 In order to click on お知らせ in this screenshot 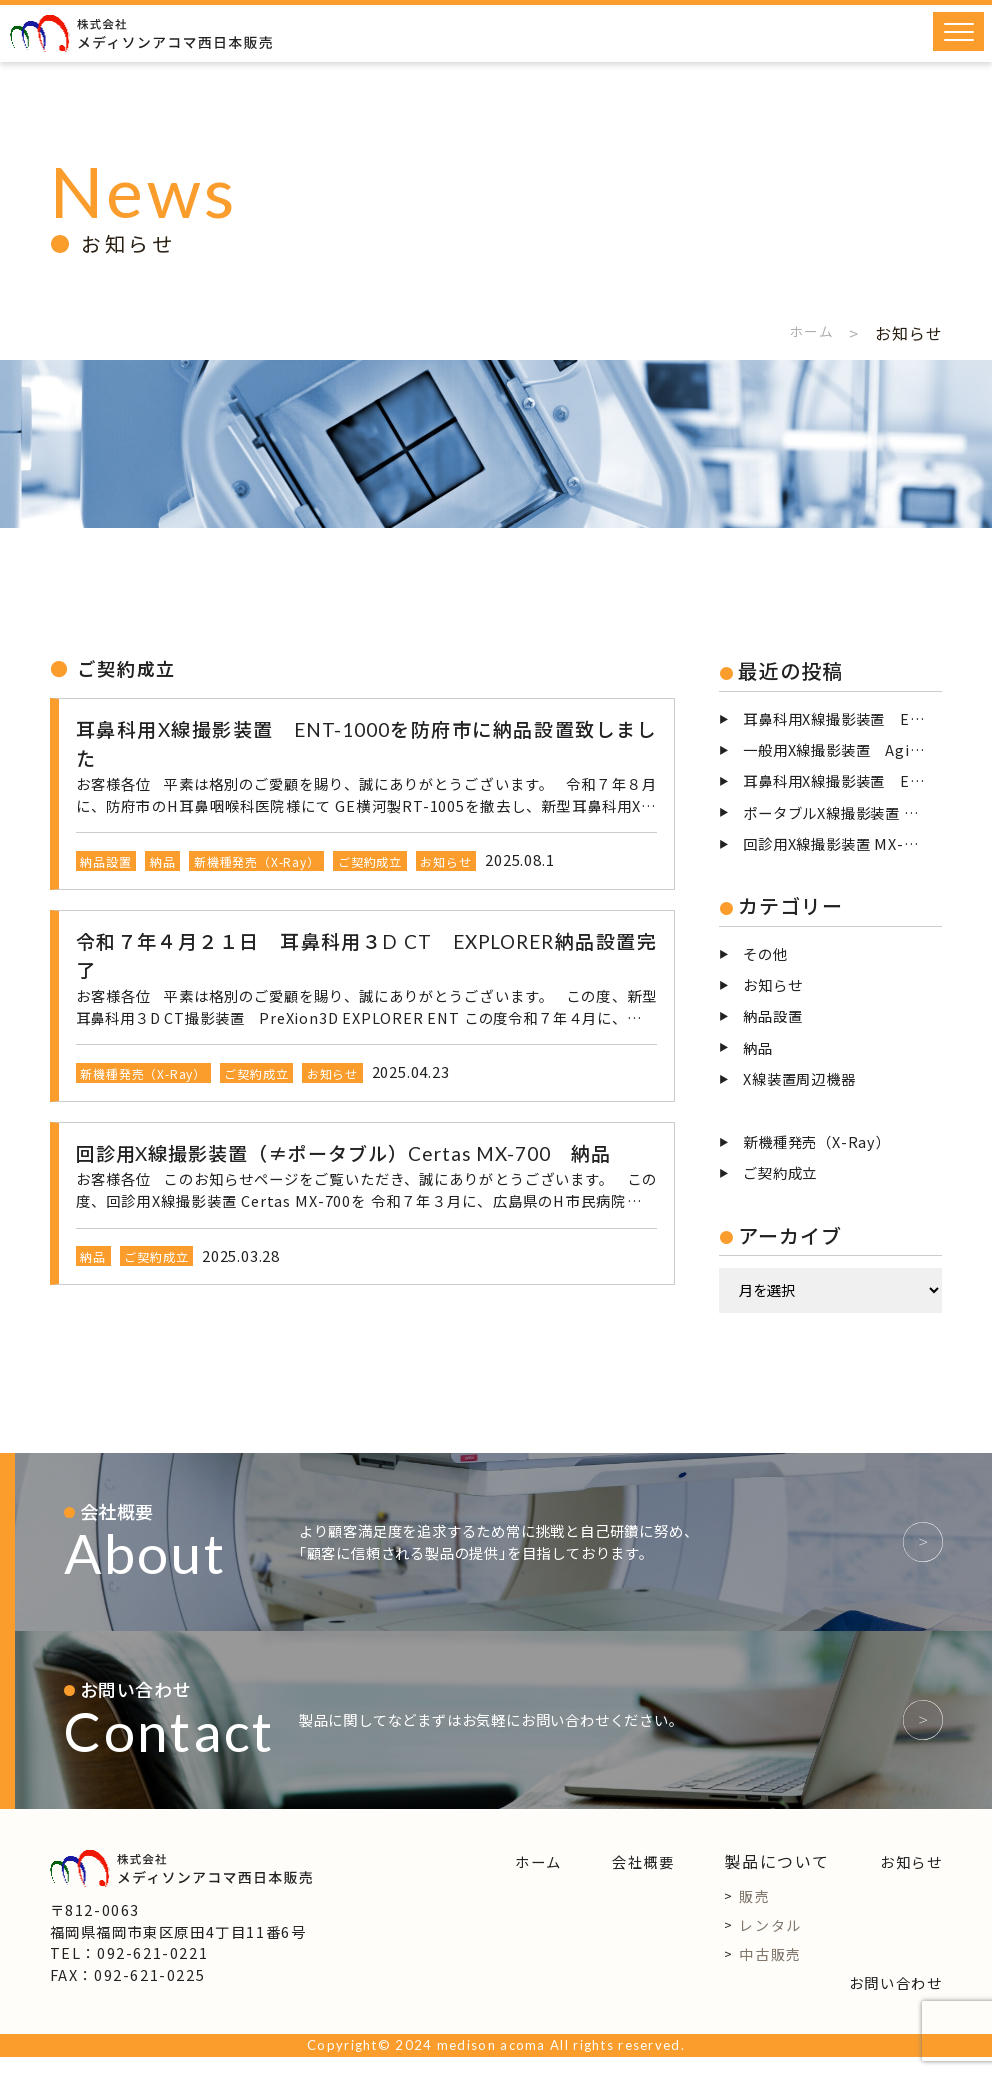, I will do `click(772, 984)`.